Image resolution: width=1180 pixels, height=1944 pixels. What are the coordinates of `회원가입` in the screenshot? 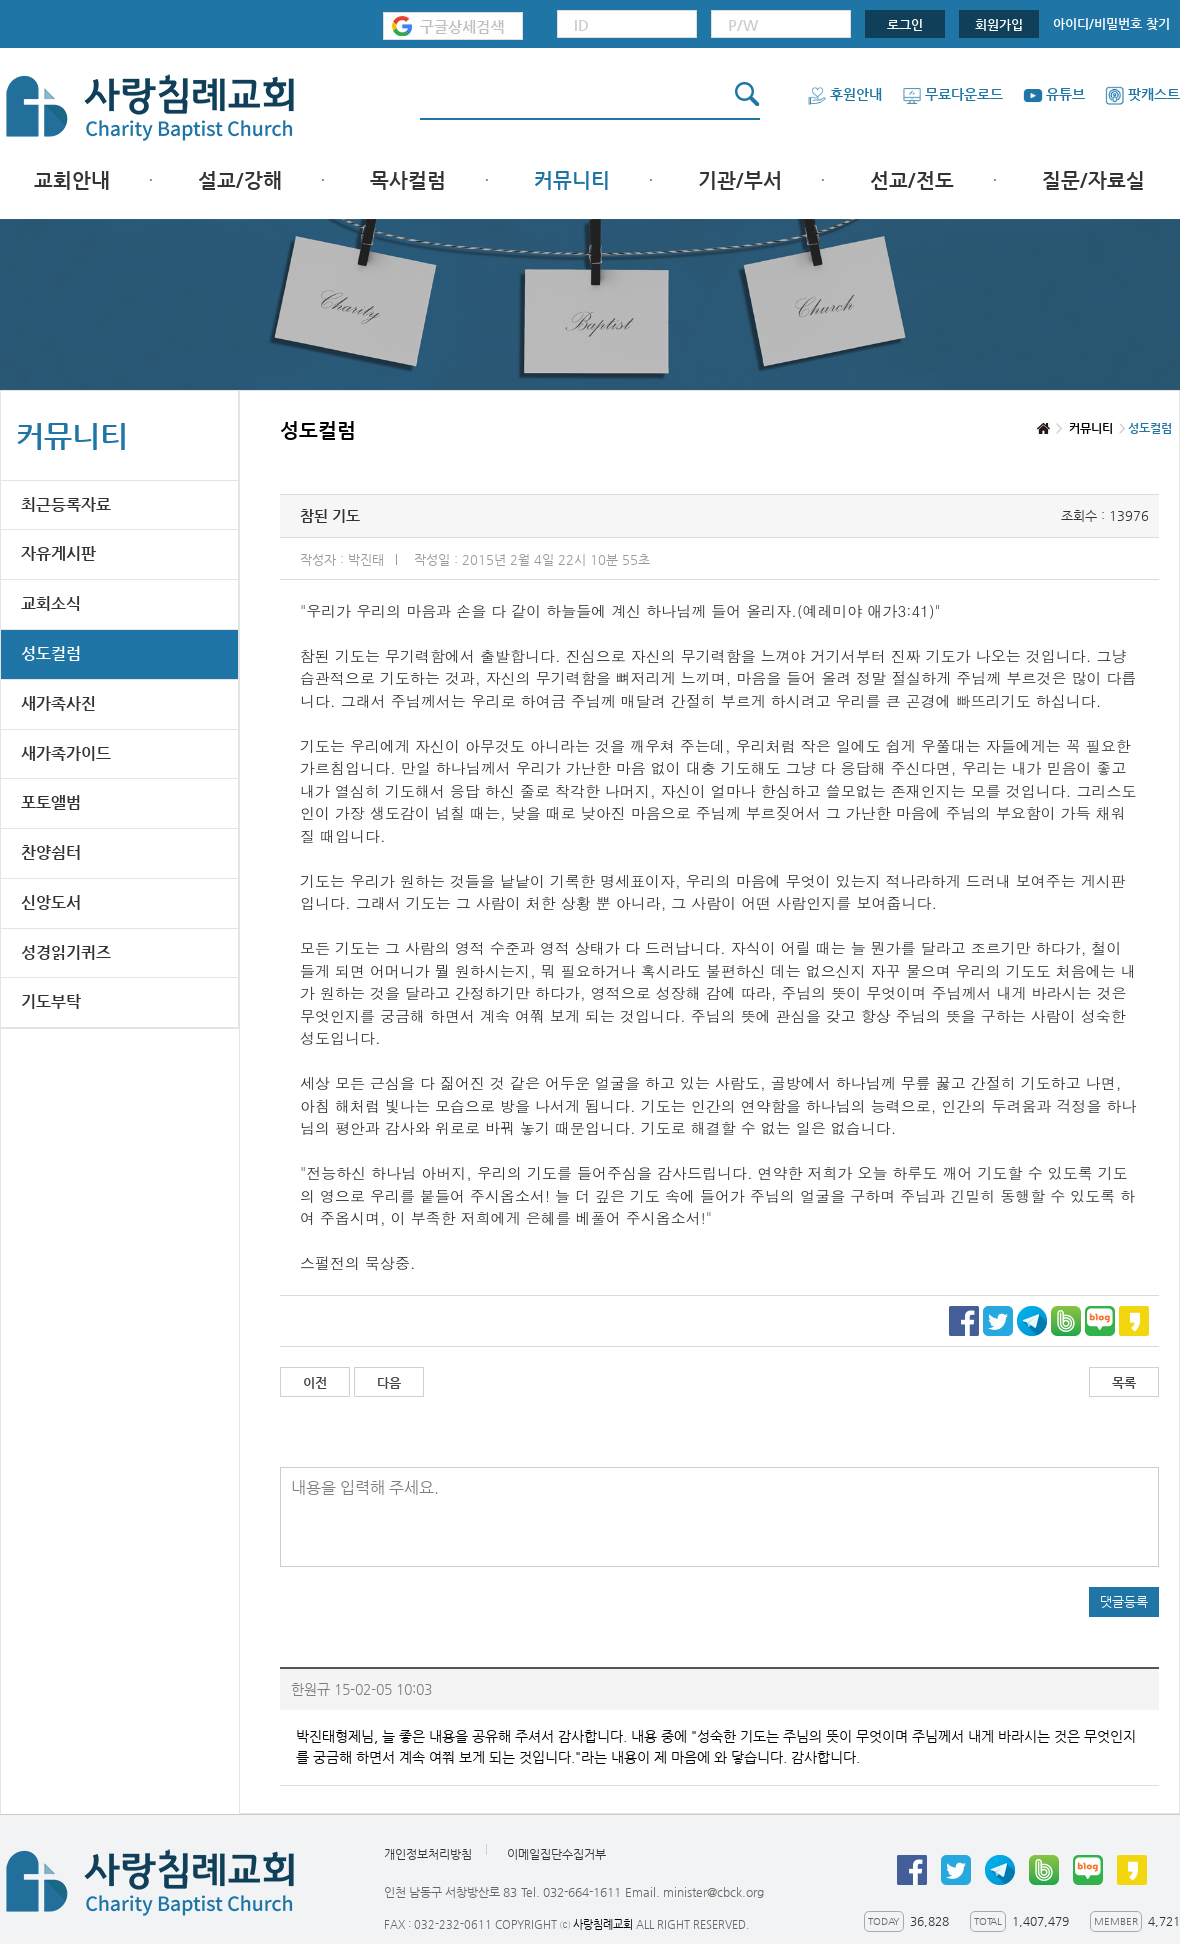 It's located at (999, 24).